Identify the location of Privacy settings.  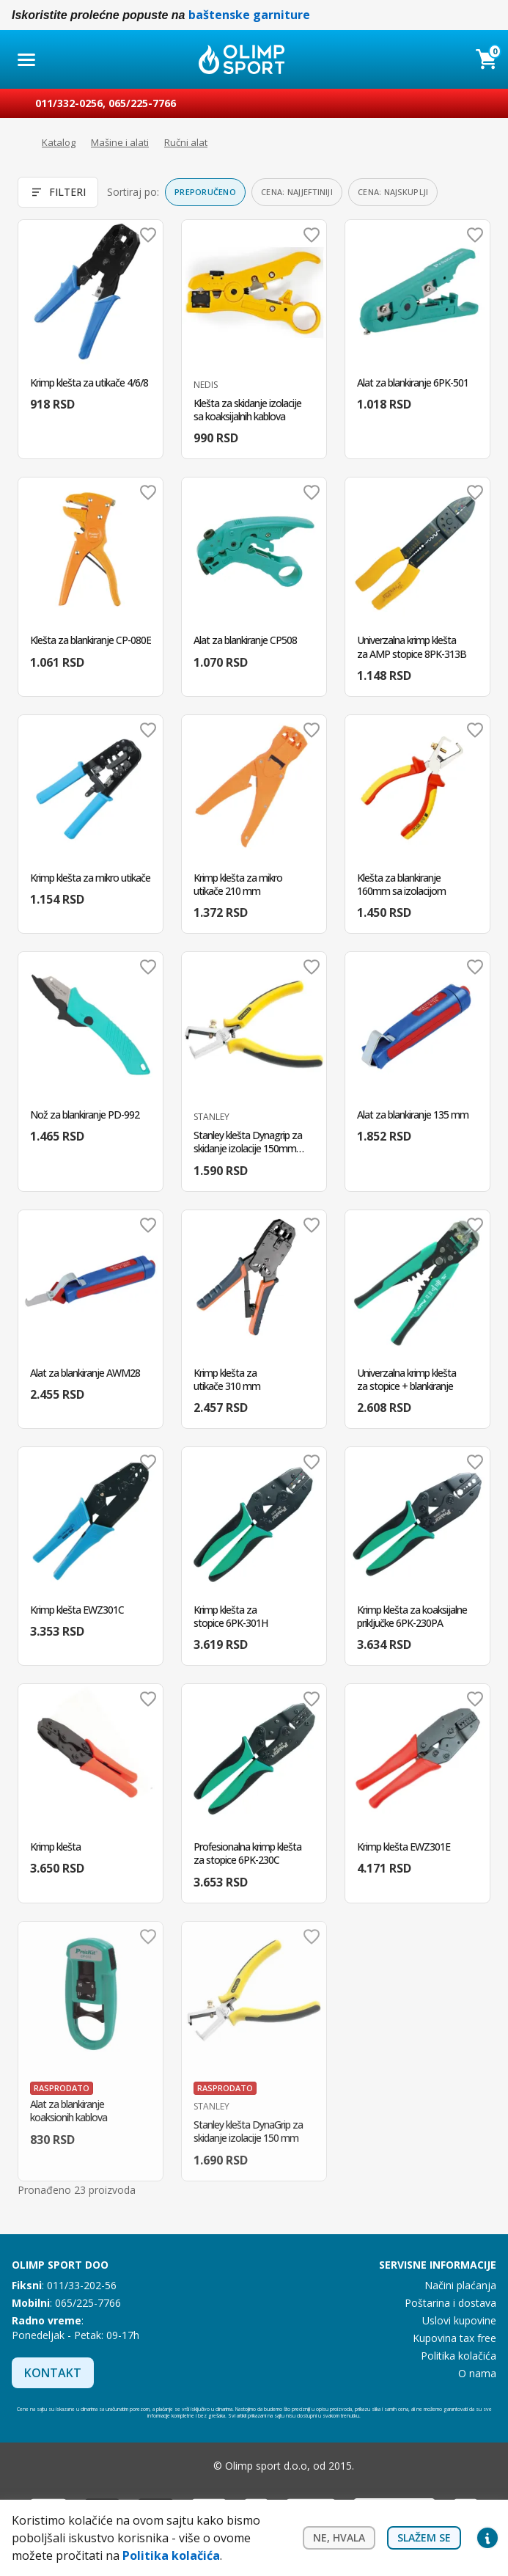
(487, 2538).